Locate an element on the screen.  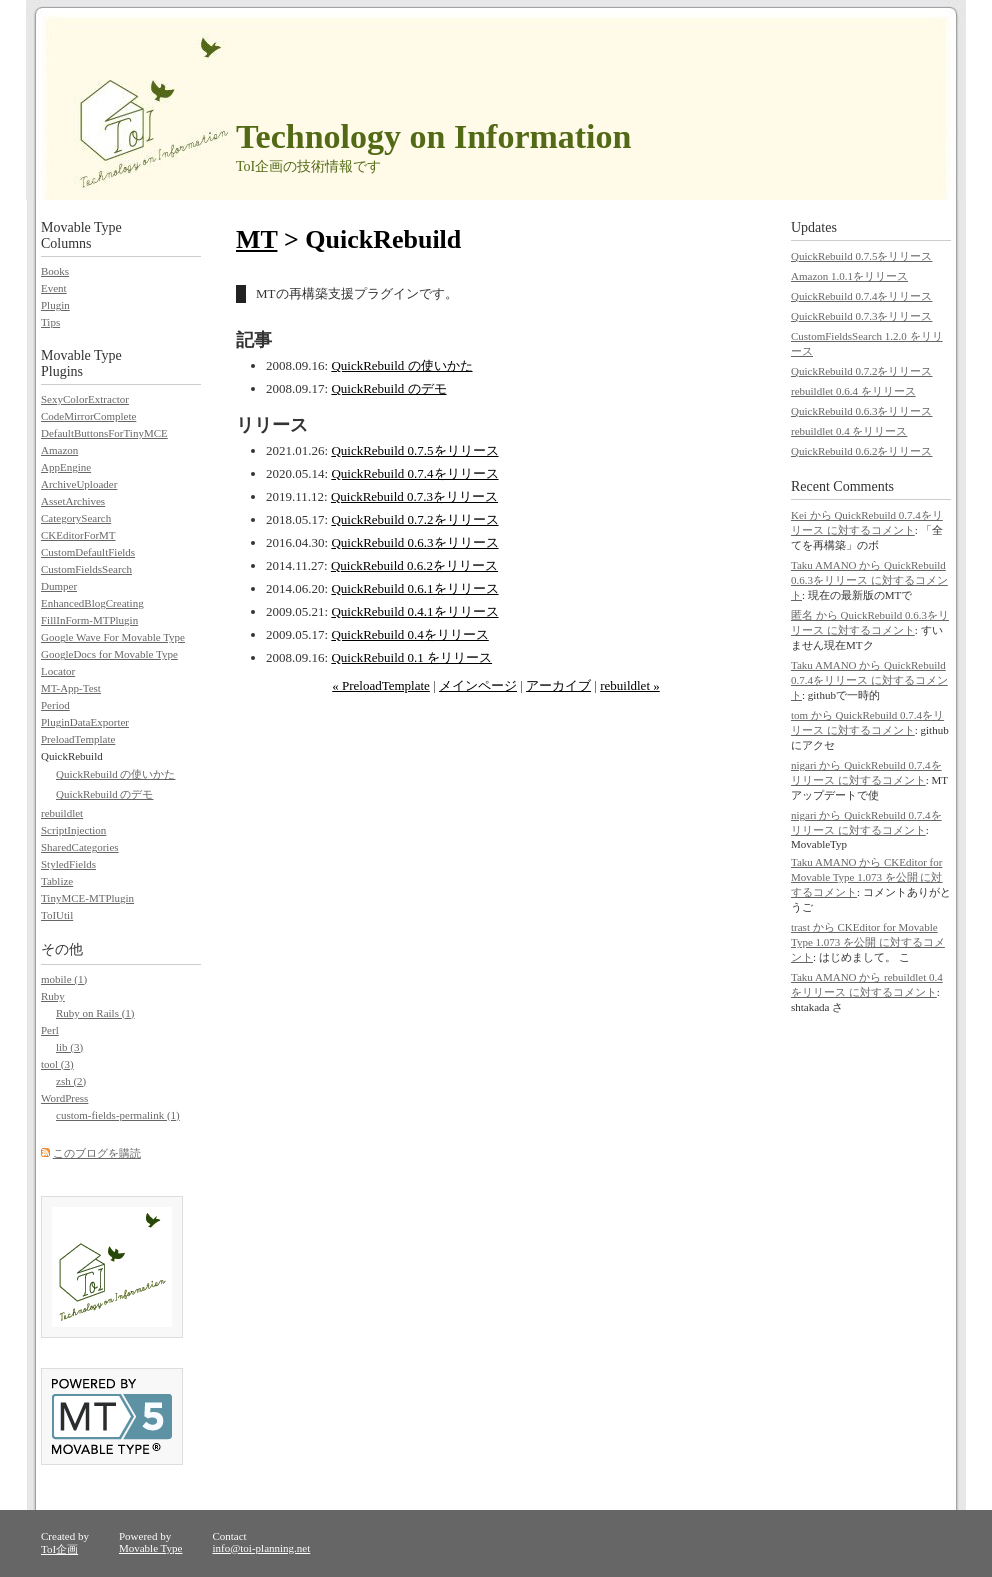
Taku AMANO から QuickRebuild 0.7.4をリリース に対するコメント is located at coordinates (869, 680).